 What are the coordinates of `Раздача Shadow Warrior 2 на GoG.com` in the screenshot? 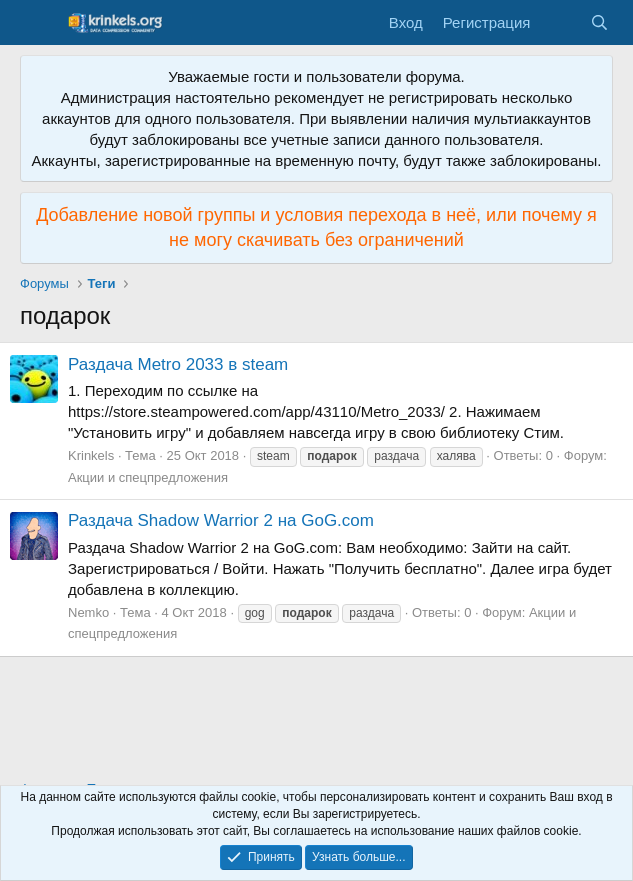 It's located at (221, 520).